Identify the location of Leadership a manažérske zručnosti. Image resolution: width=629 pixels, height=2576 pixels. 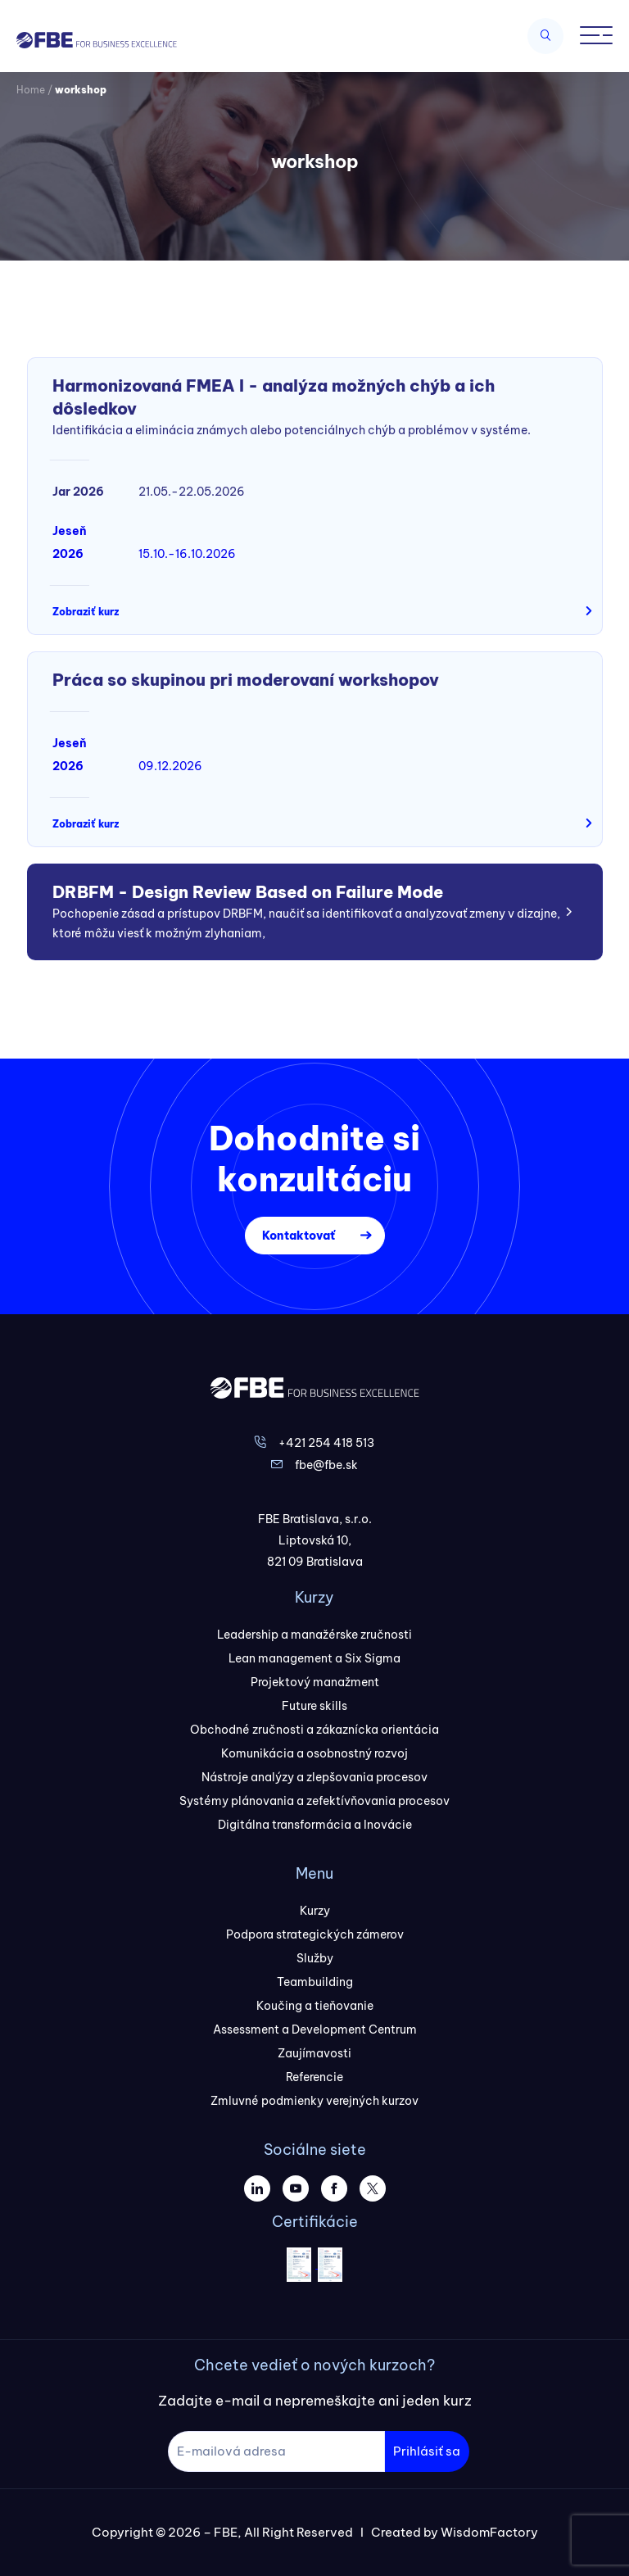
(314, 1634).